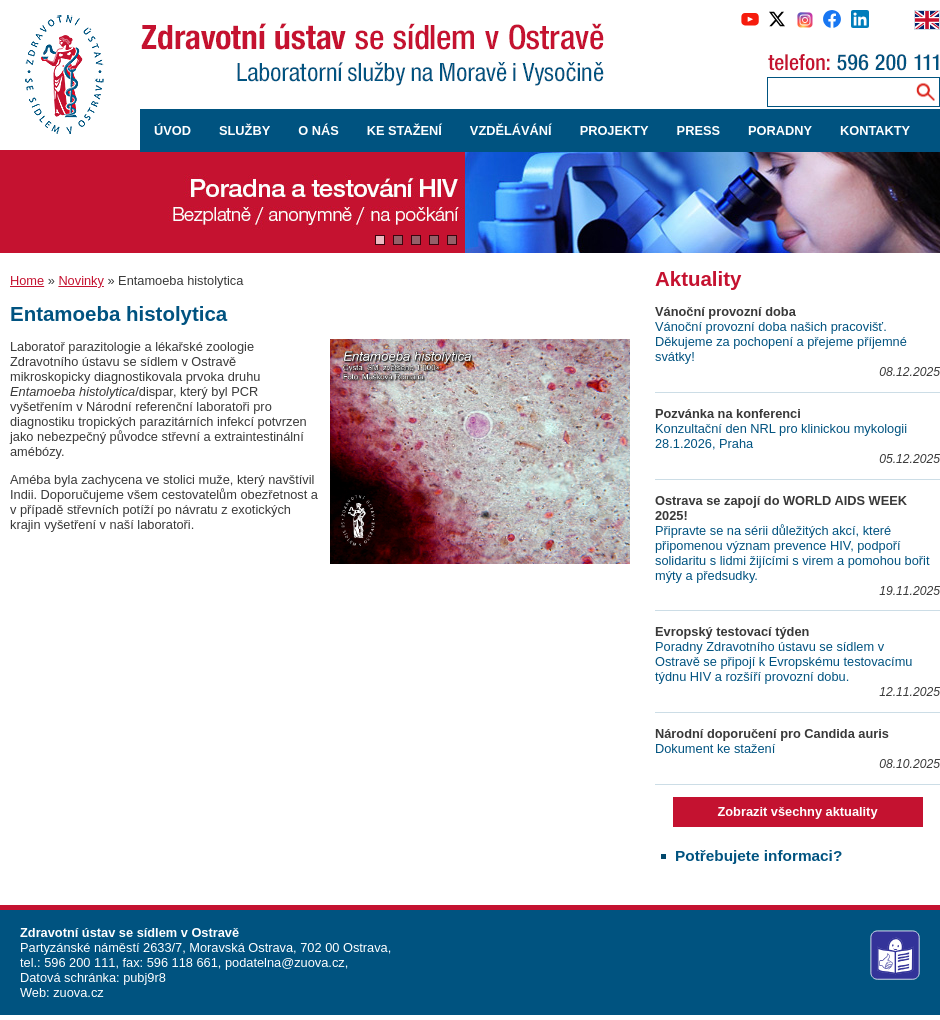  What do you see at coordinates (285, 962) in the screenshot?
I see `podatelna@zuova.cz` at bounding box center [285, 962].